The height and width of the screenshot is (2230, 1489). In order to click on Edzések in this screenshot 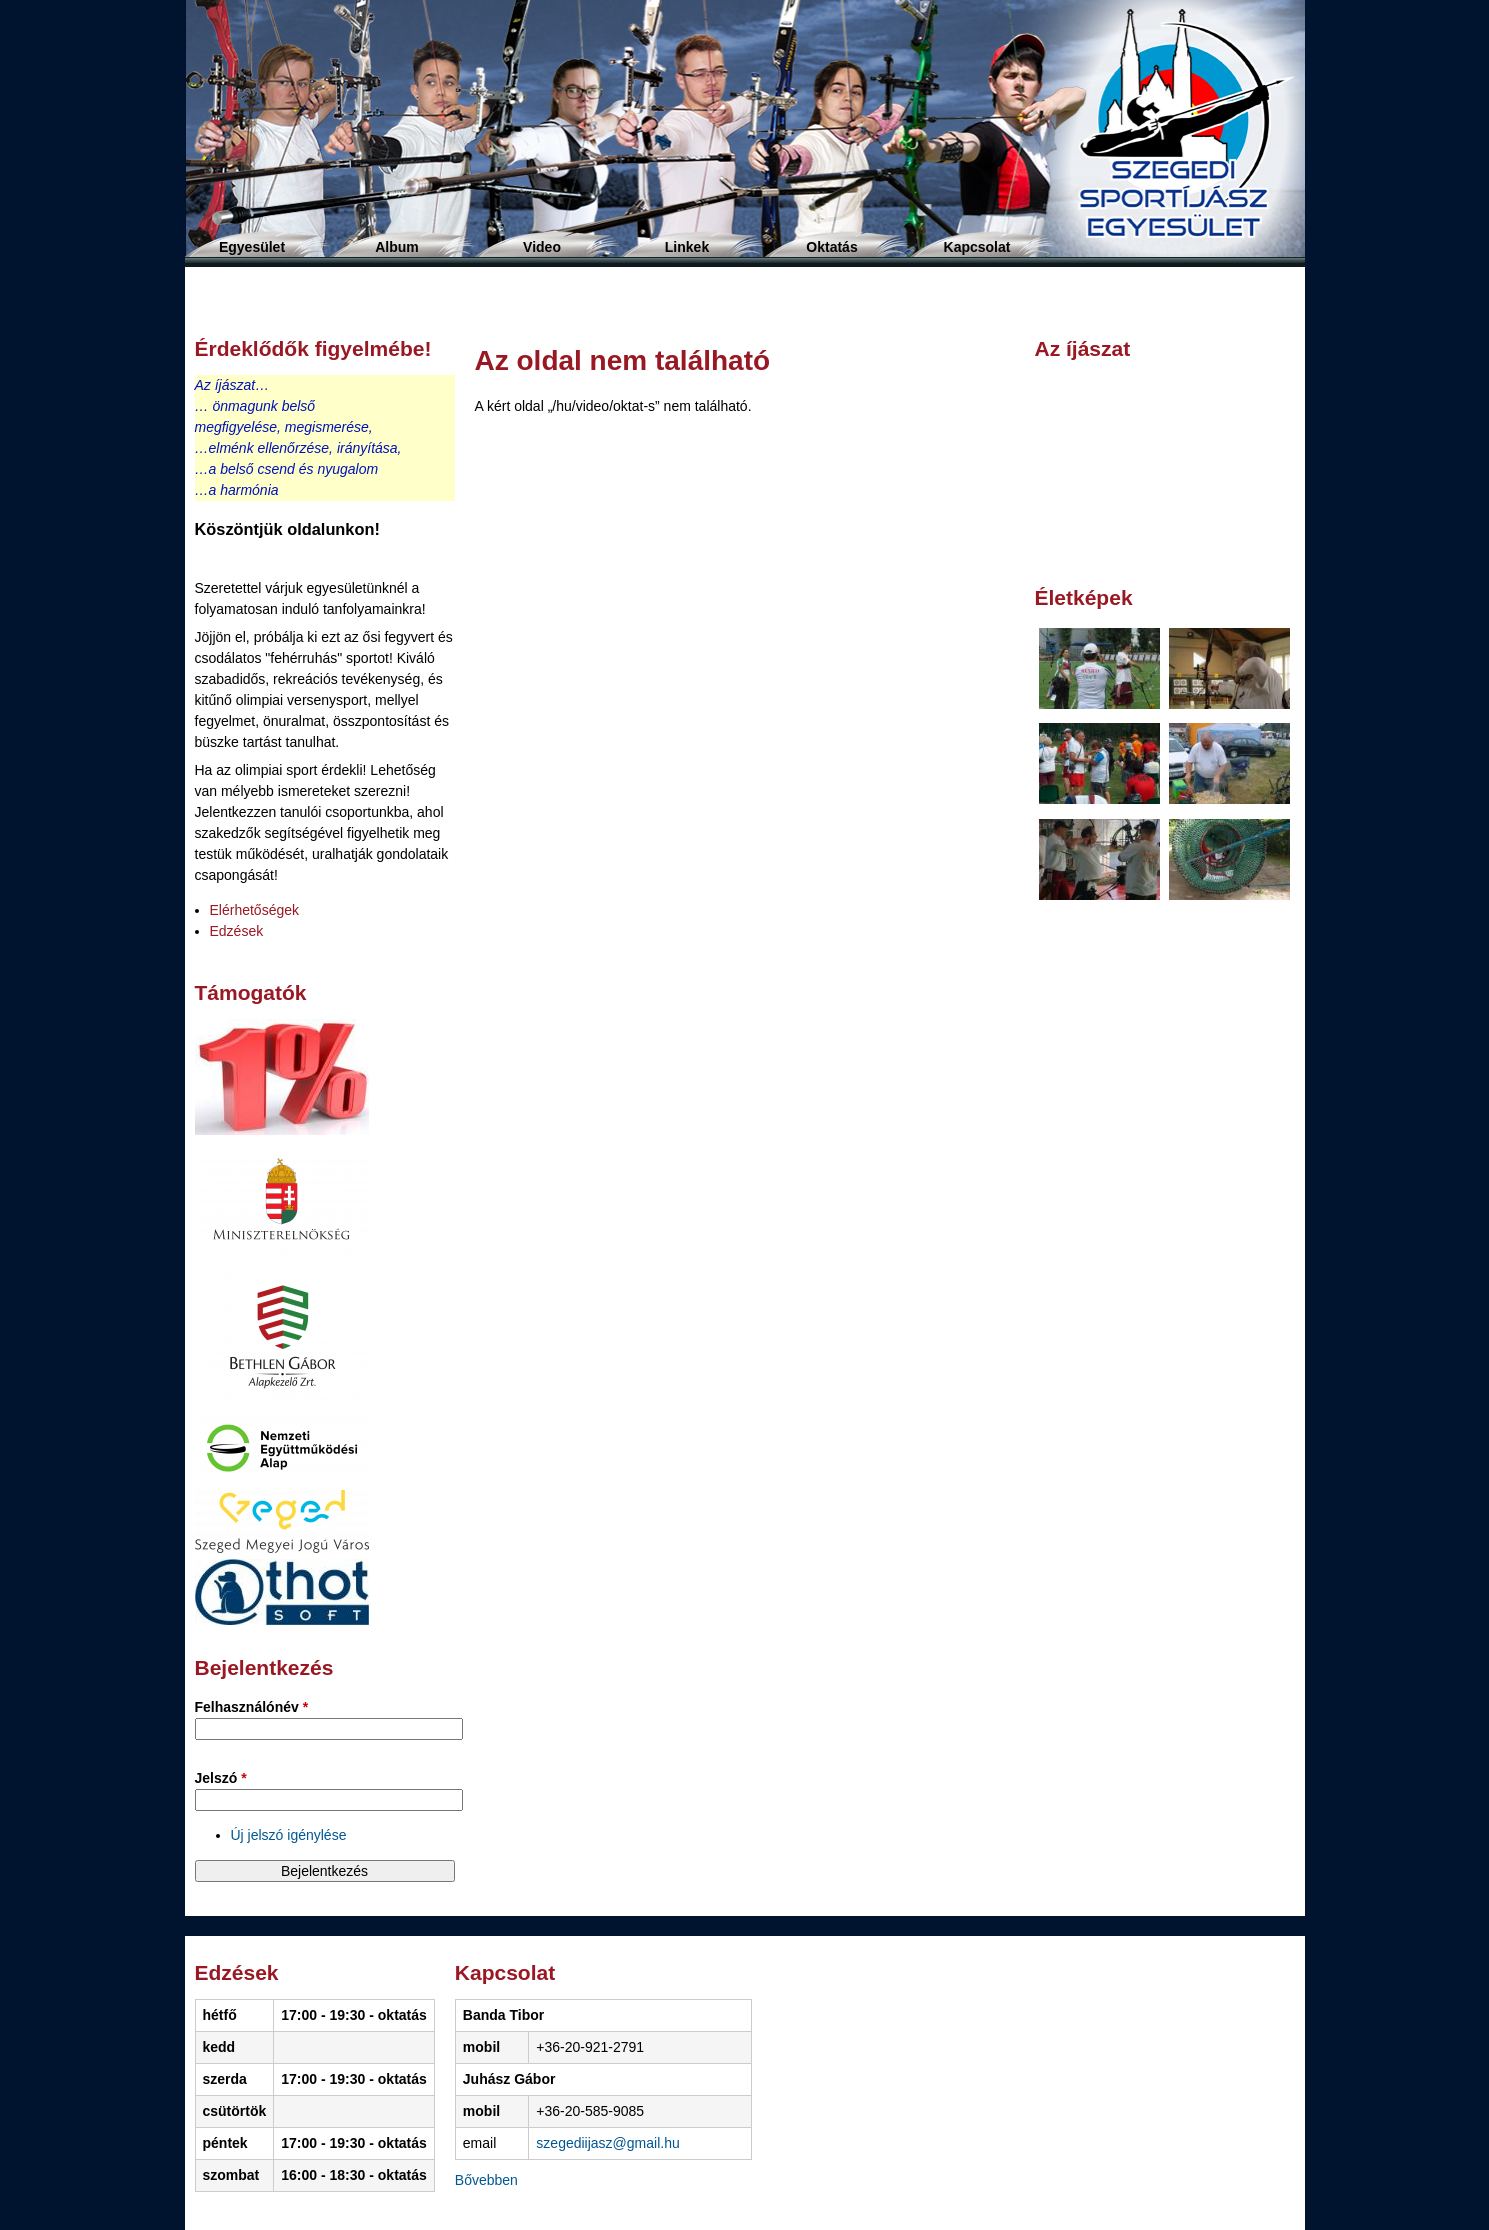, I will do `click(237, 931)`.